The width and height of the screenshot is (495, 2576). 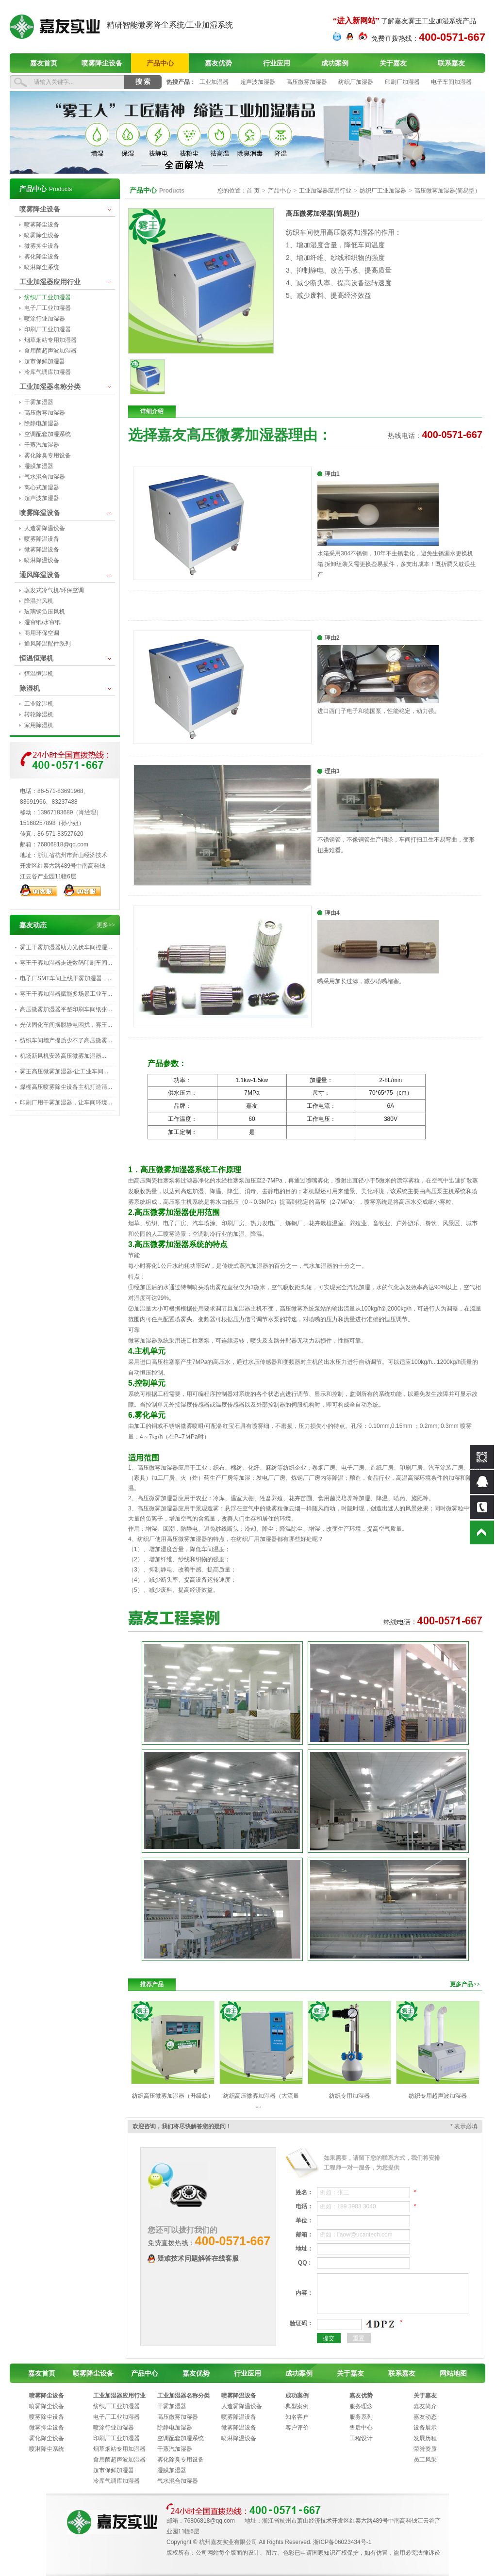 I want to click on 联系嘉友, so click(x=451, y=63).